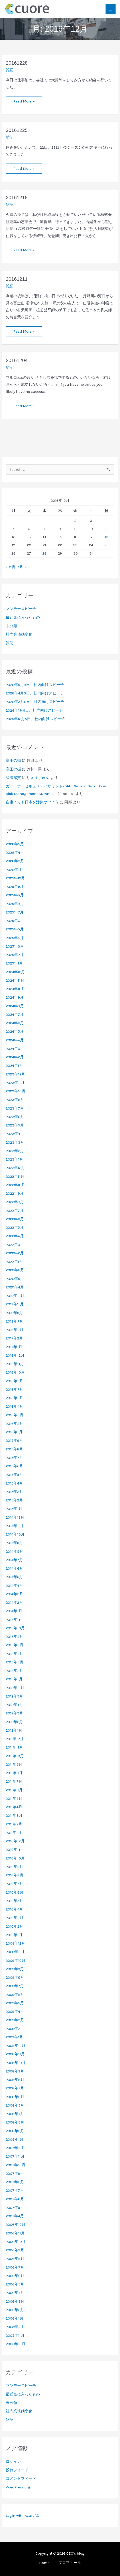 The width and height of the screenshot is (120, 2576). I want to click on 2013年11月, so click(15, 1619).